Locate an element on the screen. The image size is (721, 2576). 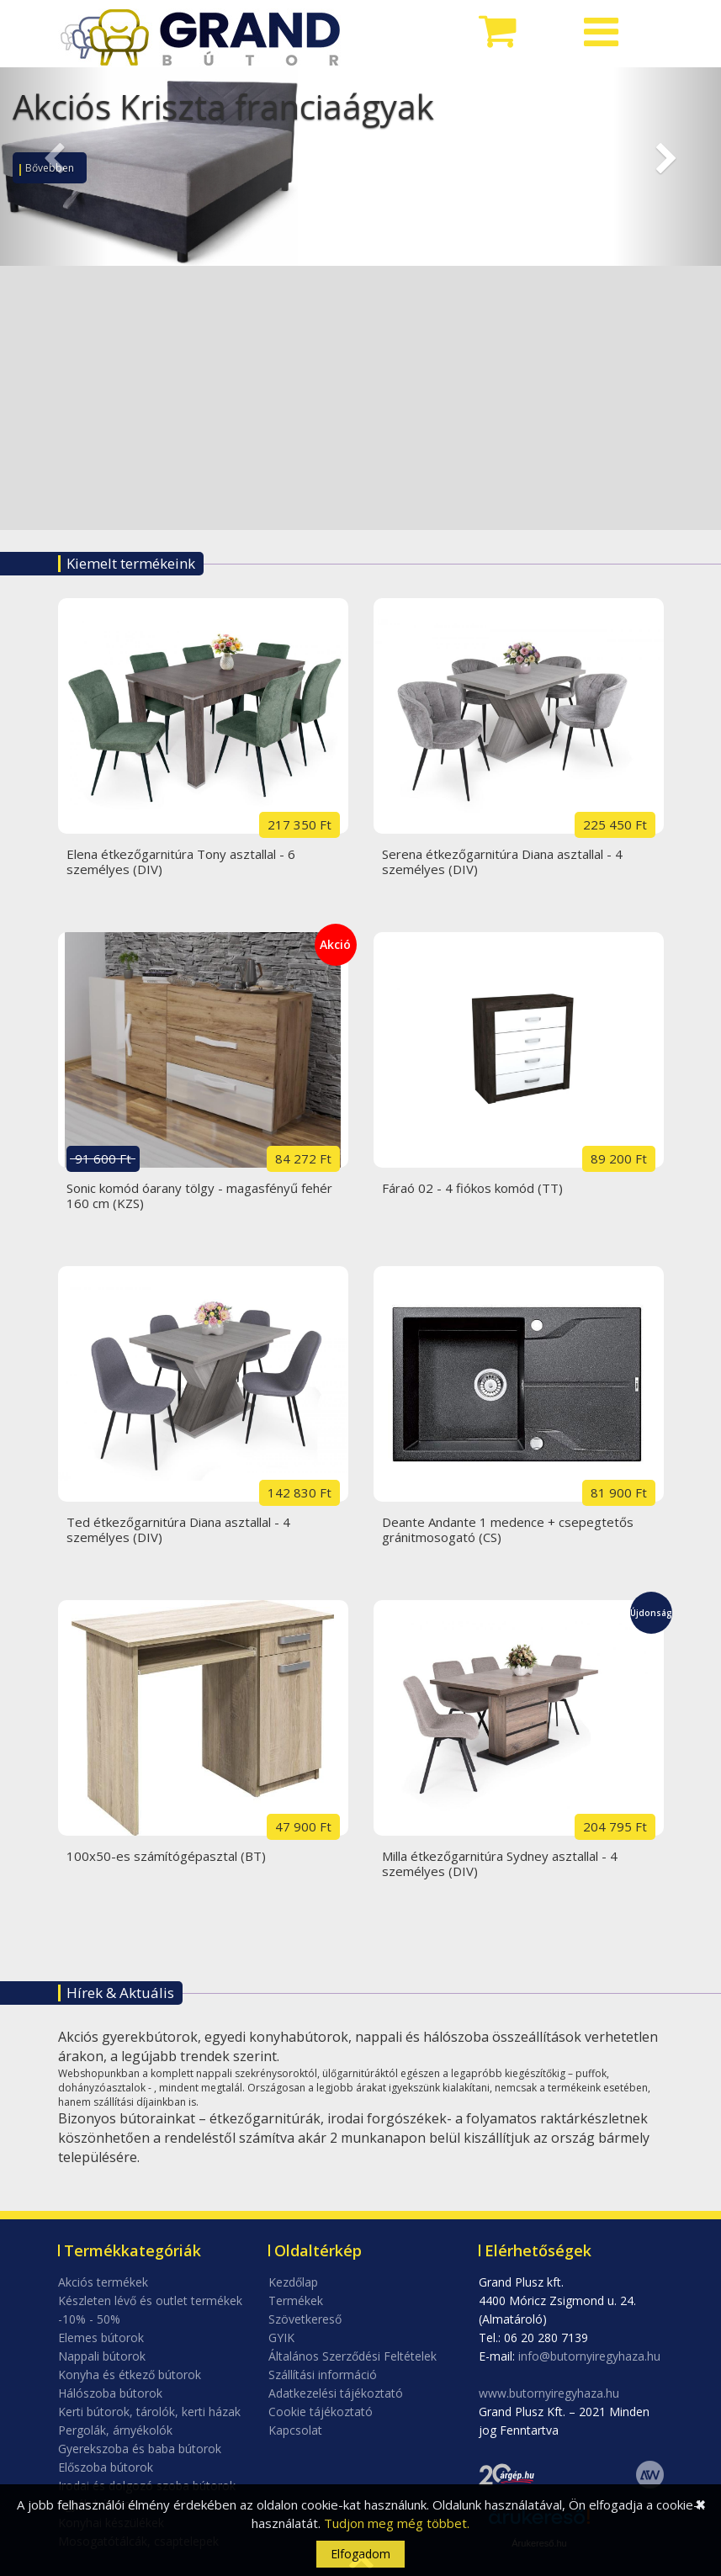
[button] is located at coordinates (54, 166).